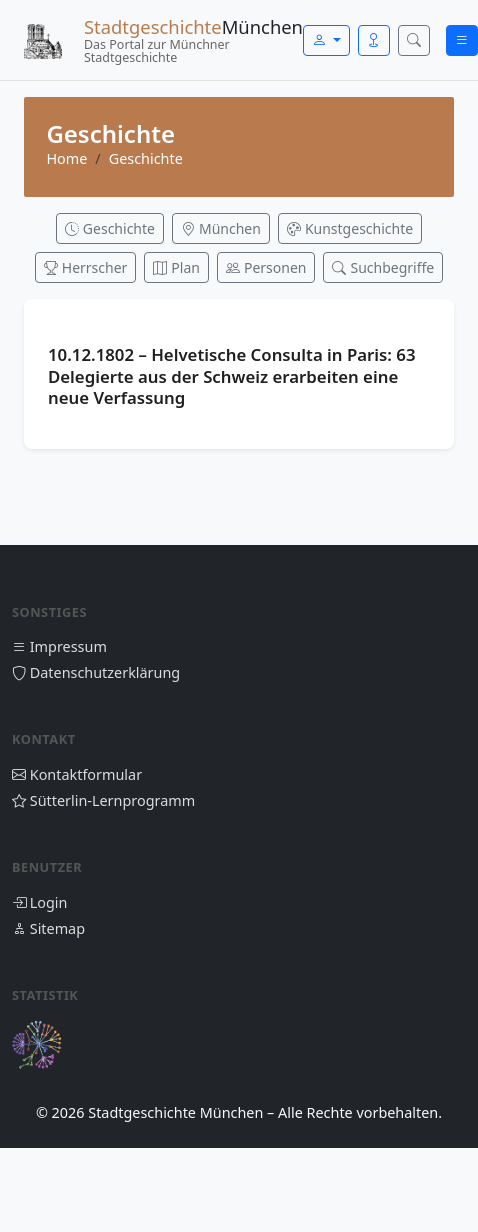 This screenshot has width=478, height=1232. Describe the element at coordinates (59, 646) in the screenshot. I see `Impressum` at that location.